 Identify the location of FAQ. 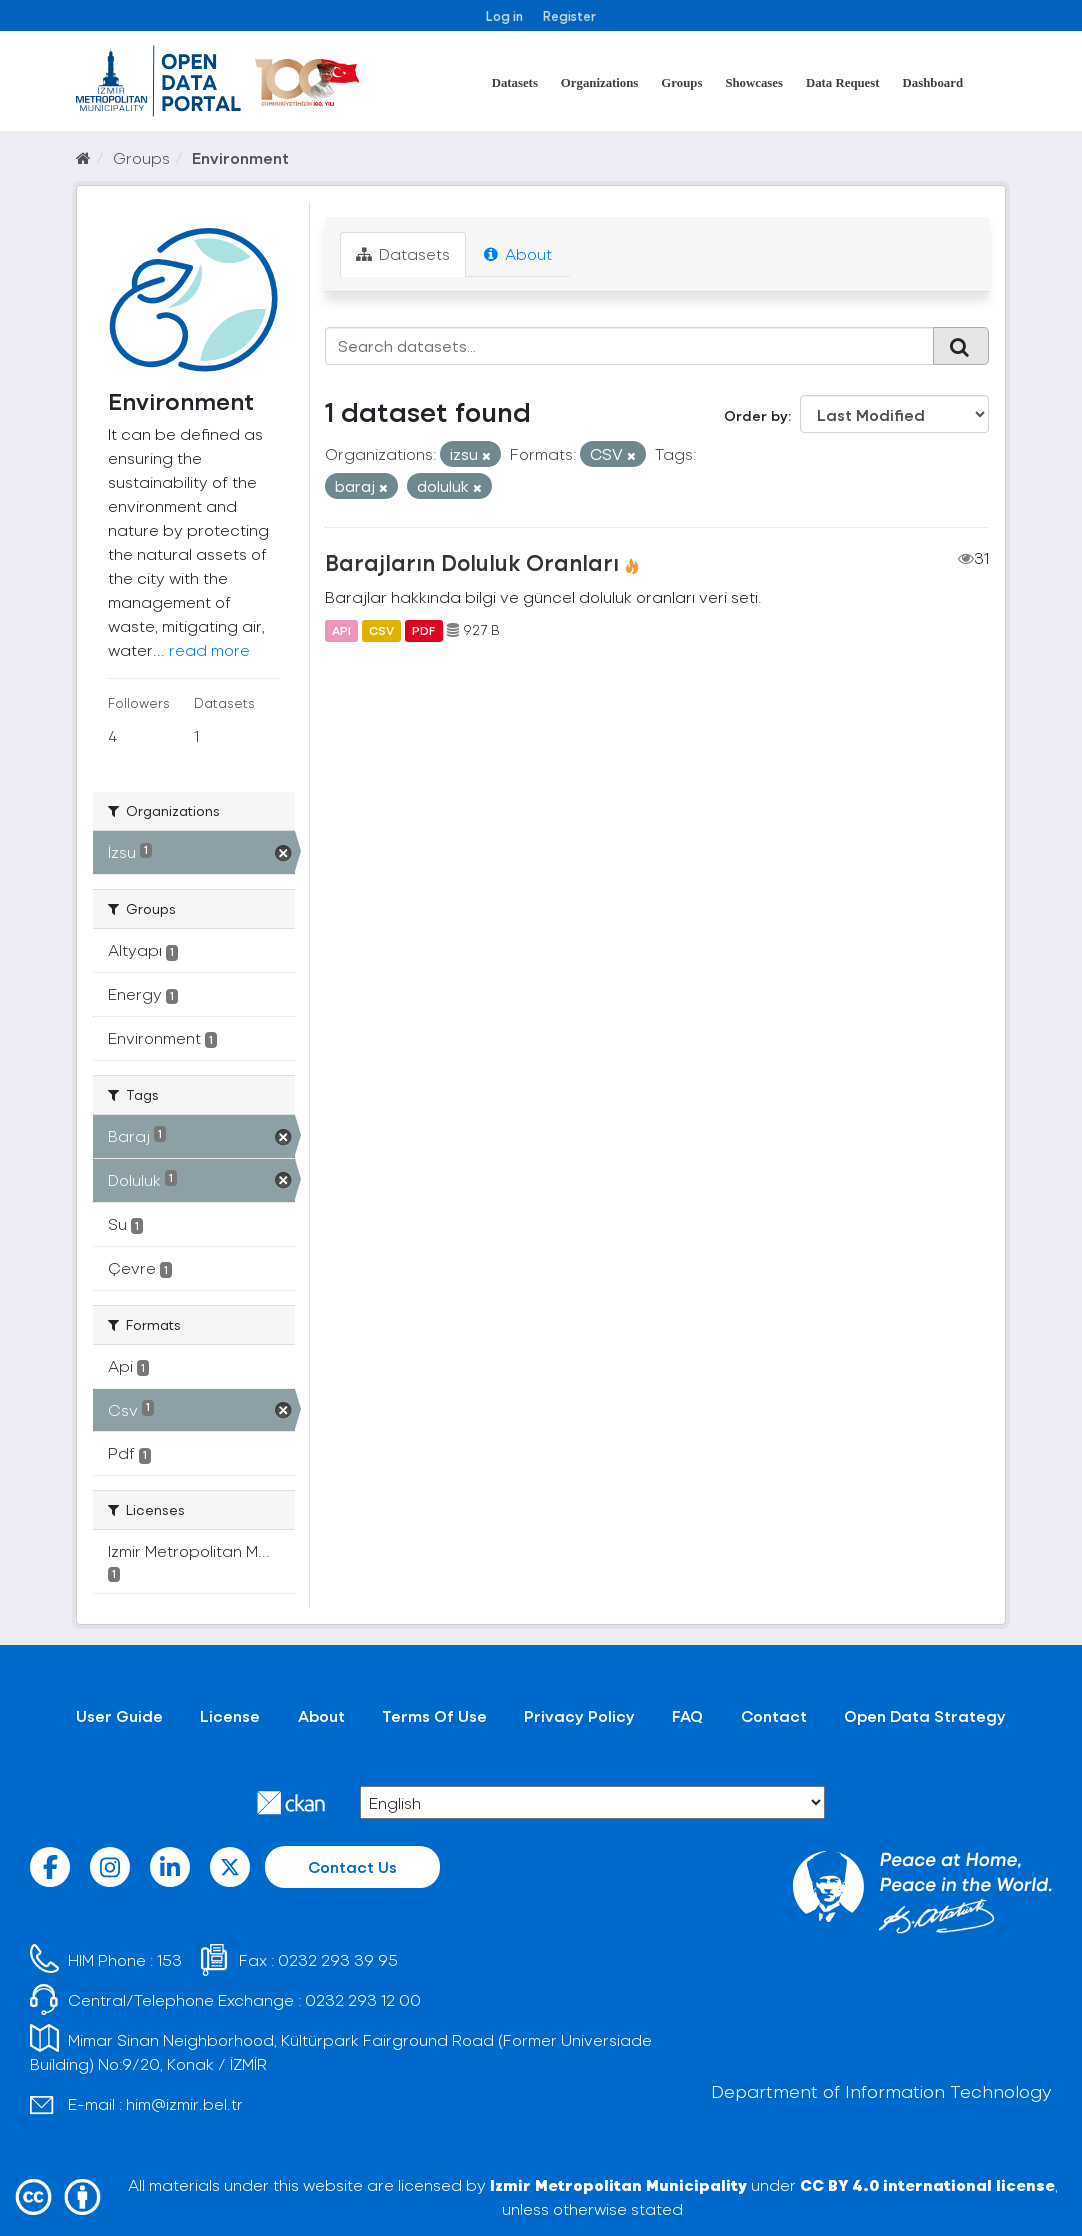
(687, 1715).